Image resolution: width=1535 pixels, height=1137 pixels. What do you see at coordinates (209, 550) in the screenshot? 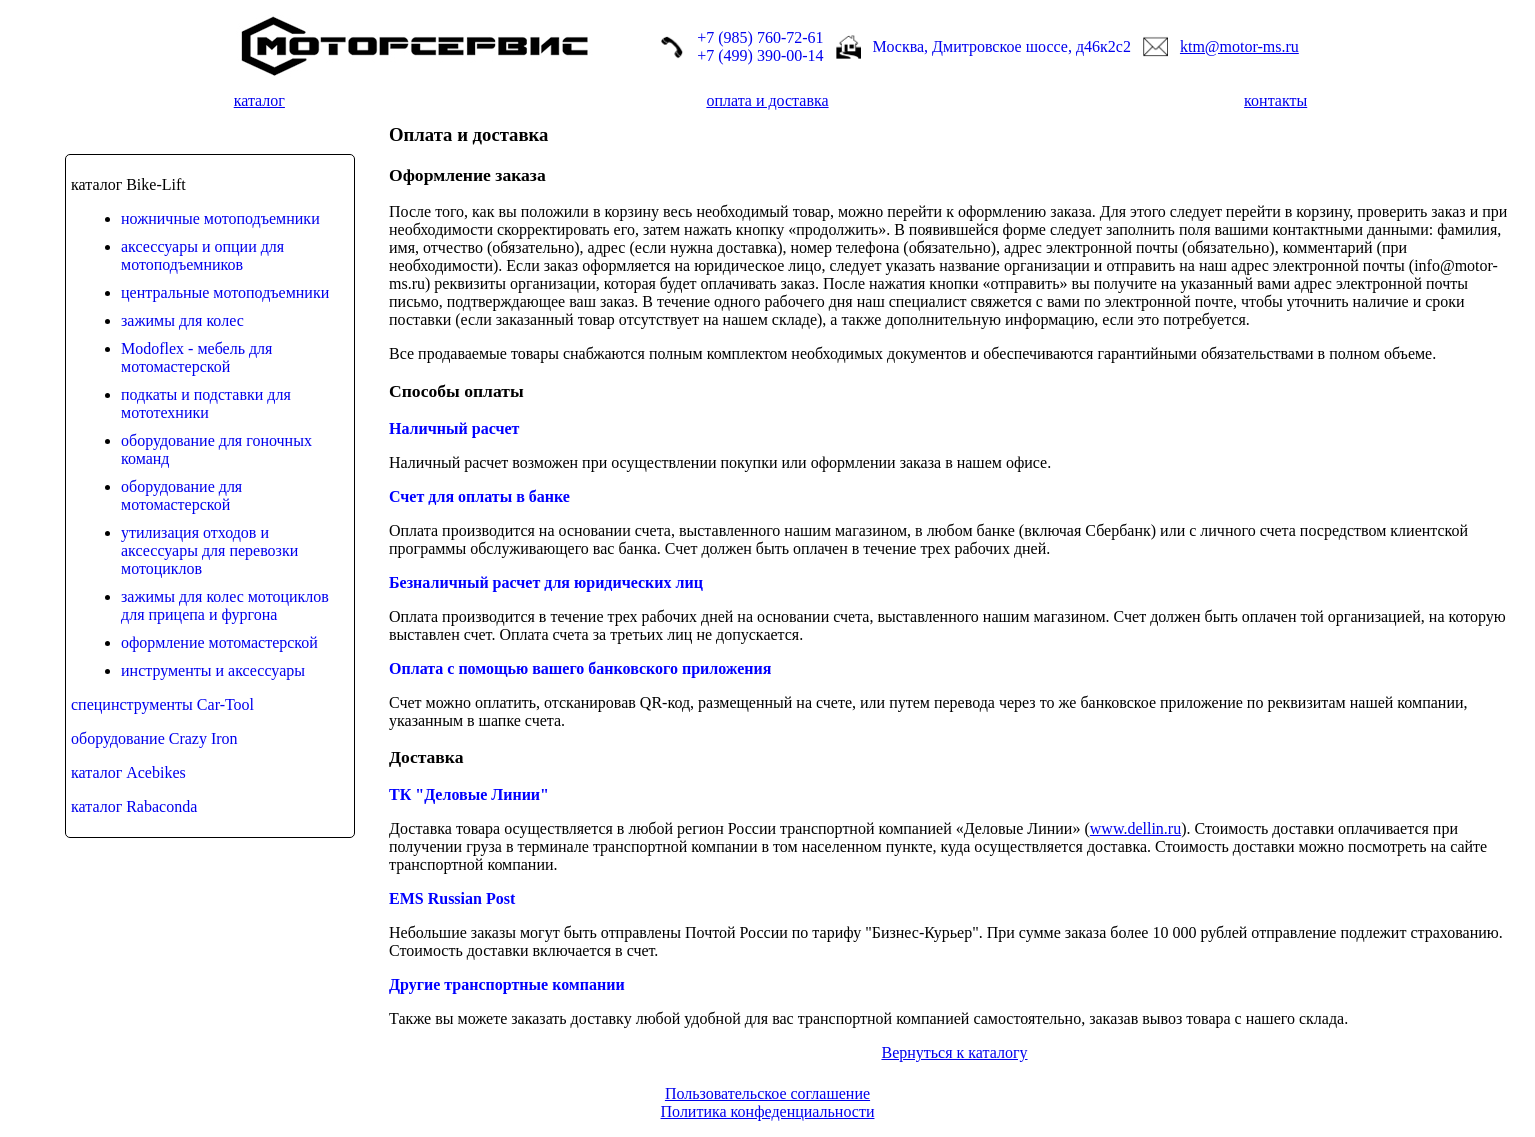
I see `утилизация отходов и аксессуары для перевозки мотоциклов` at bounding box center [209, 550].